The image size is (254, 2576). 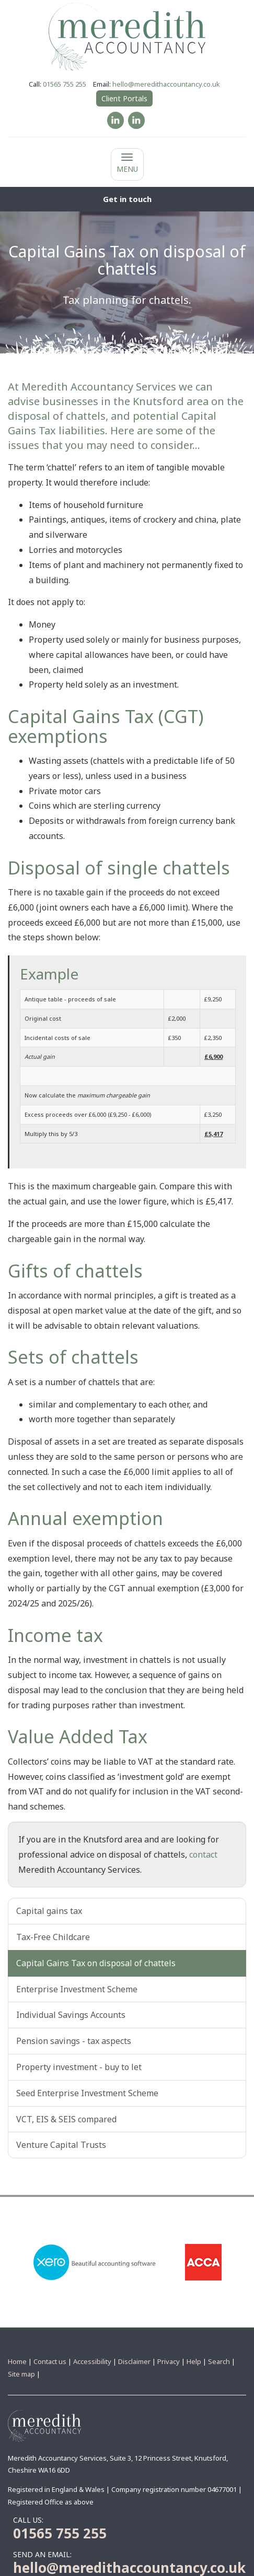 I want to click on Accessibility, so click(x=92, y=2361).